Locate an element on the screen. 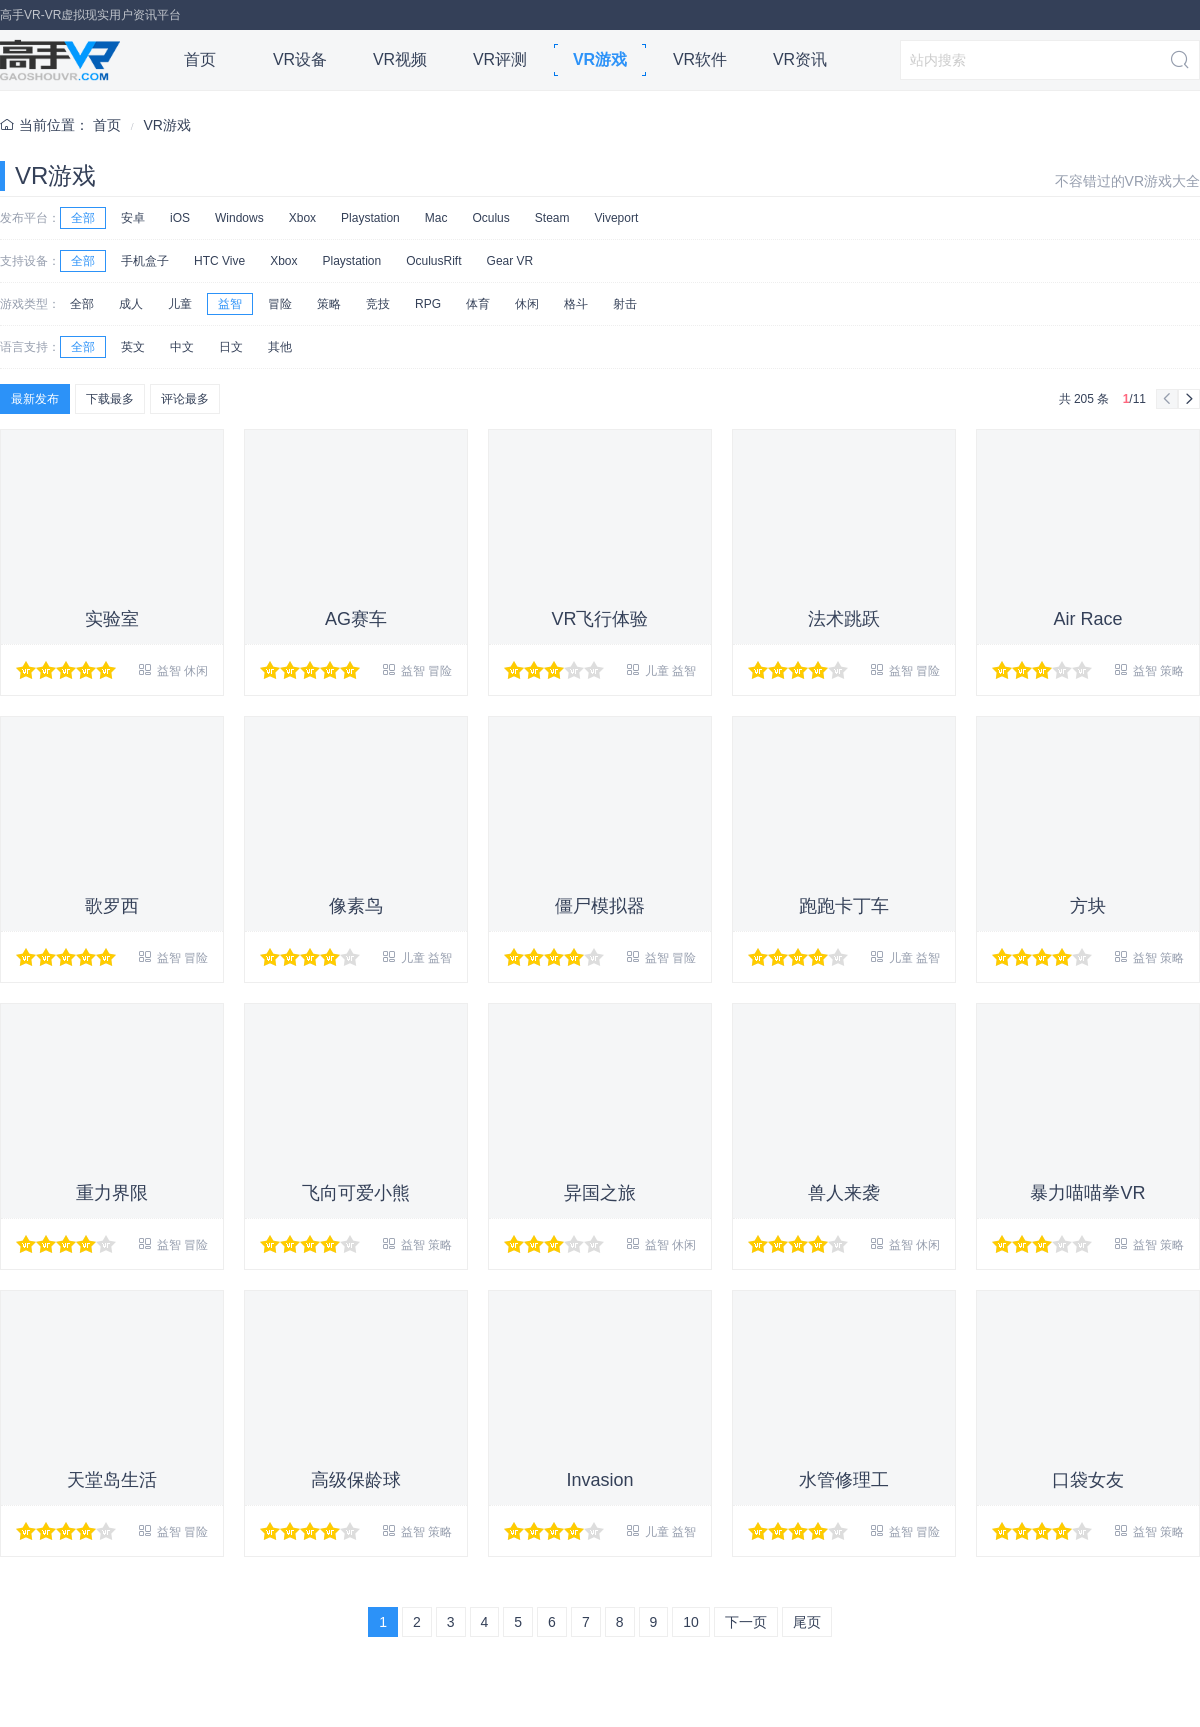 The height and width of the screenshot is (1727, 1200). 冒险 is located at coordinates (280, 304).